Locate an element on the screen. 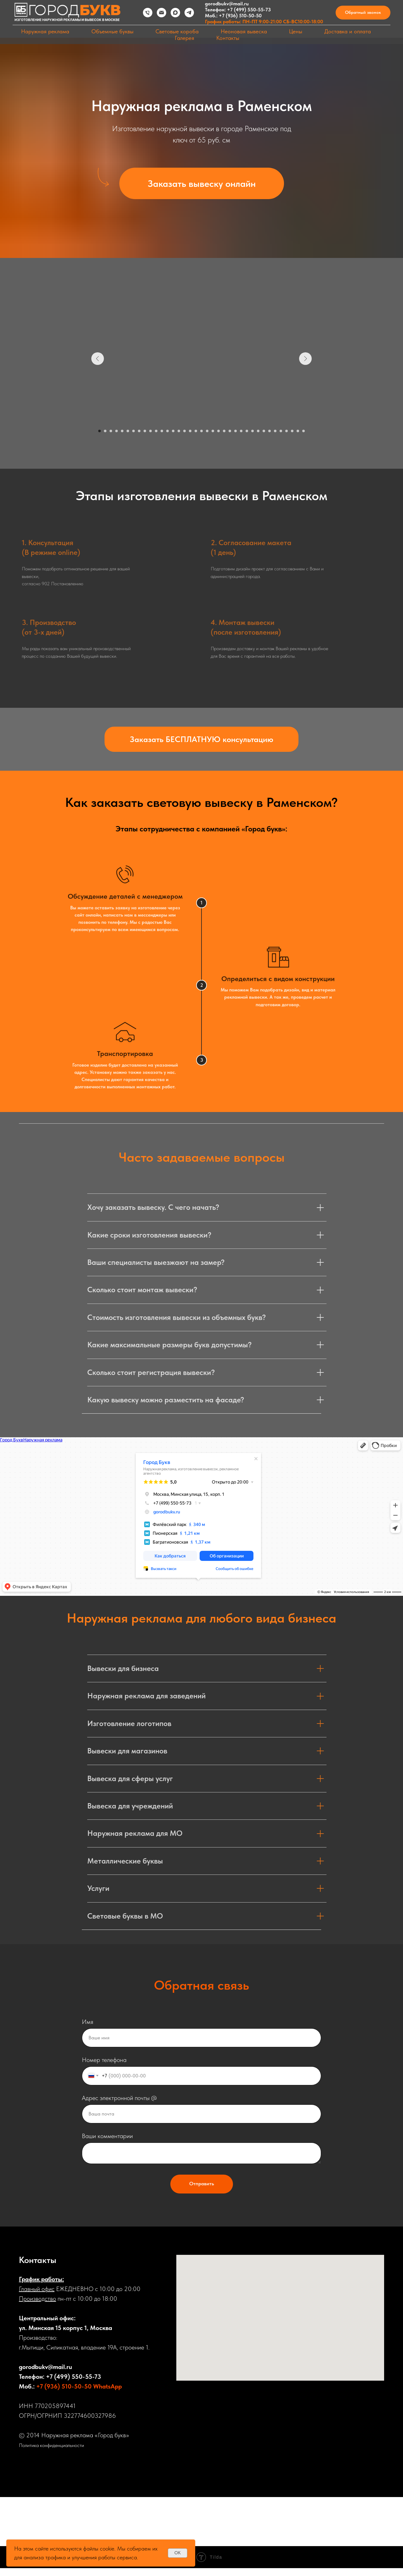  [Перейти к слайду 6] is located at coordinates (128, 431).